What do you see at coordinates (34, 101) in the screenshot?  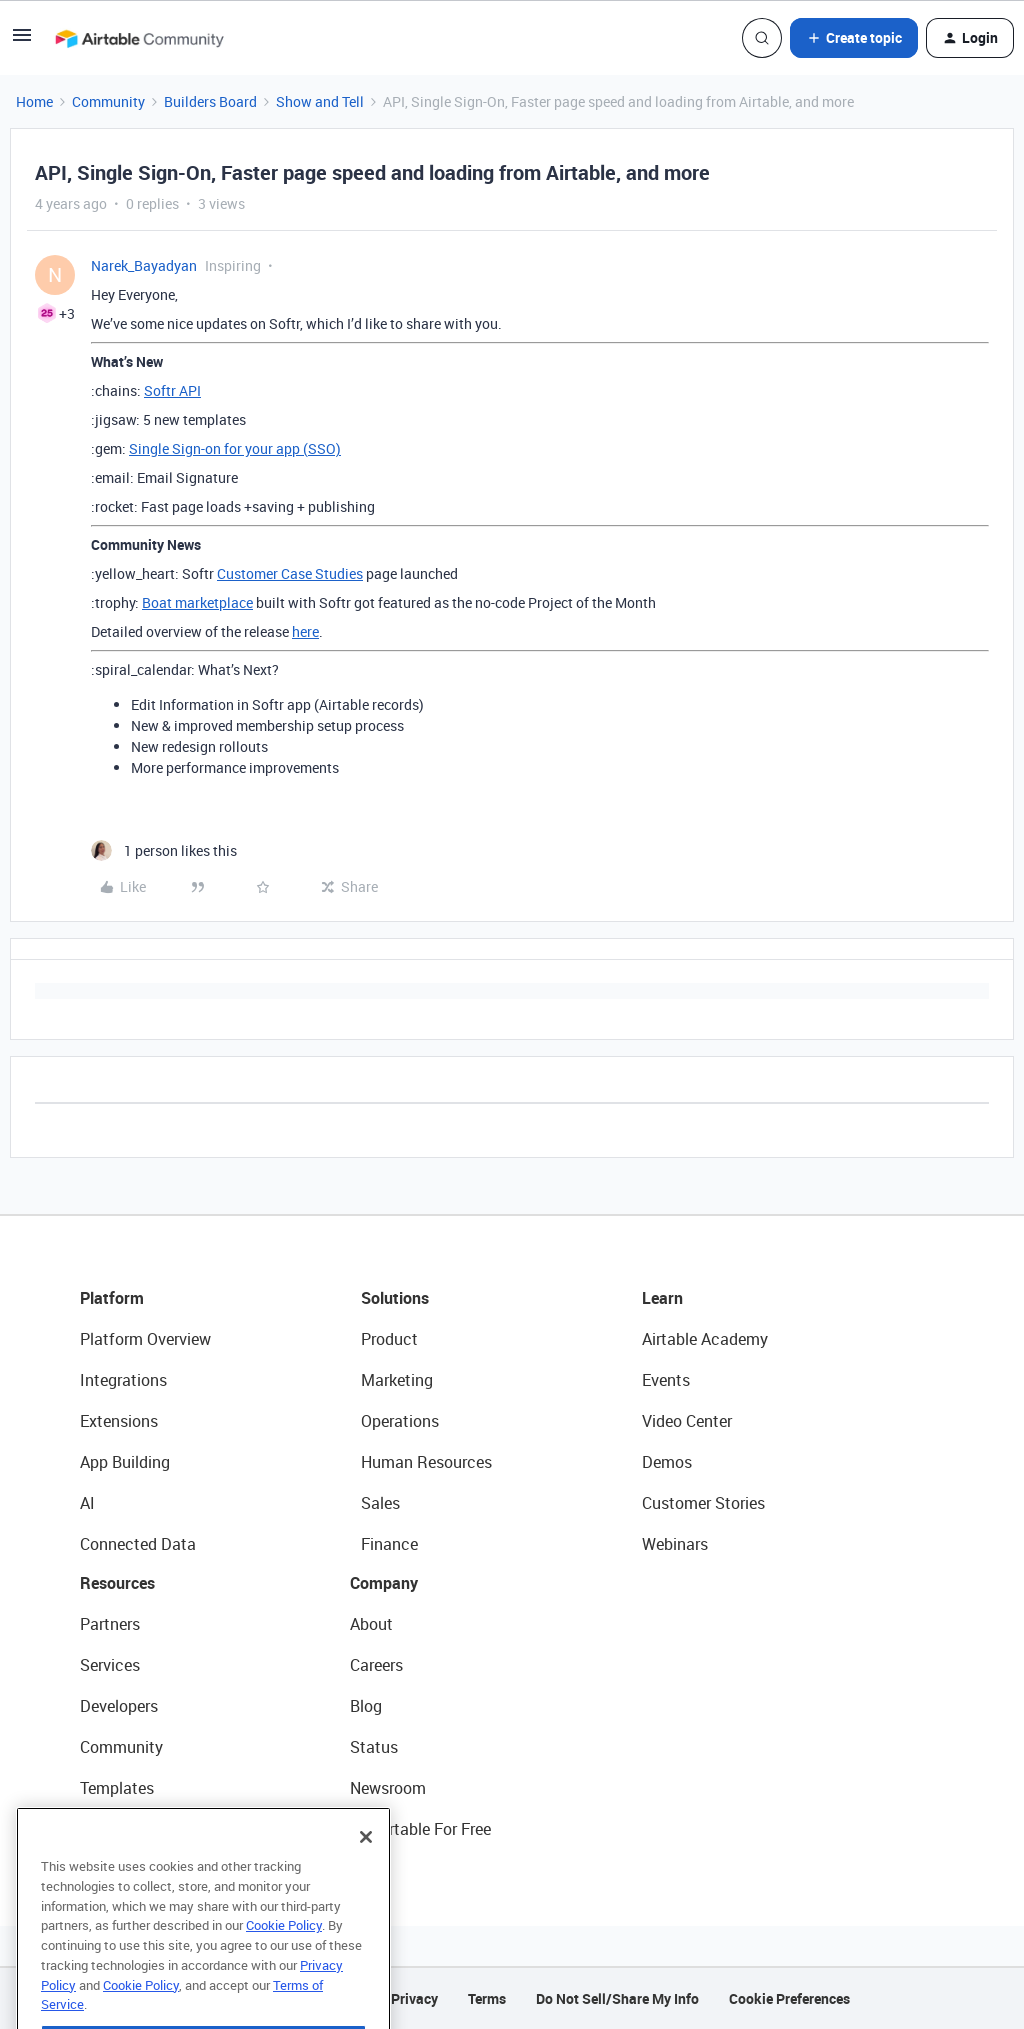 I see `Home` at bounding box center [34, 101].